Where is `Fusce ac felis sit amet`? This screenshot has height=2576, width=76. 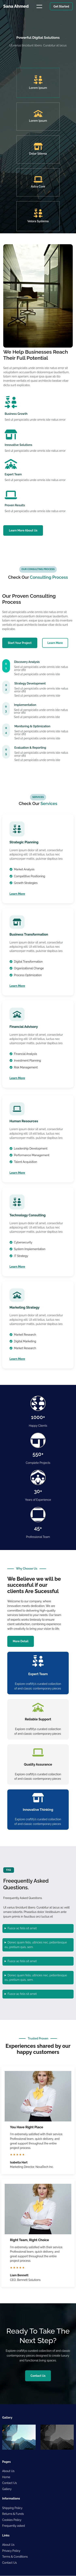 Fusce ac felis sit amet is located at coordinates (22, 1928).